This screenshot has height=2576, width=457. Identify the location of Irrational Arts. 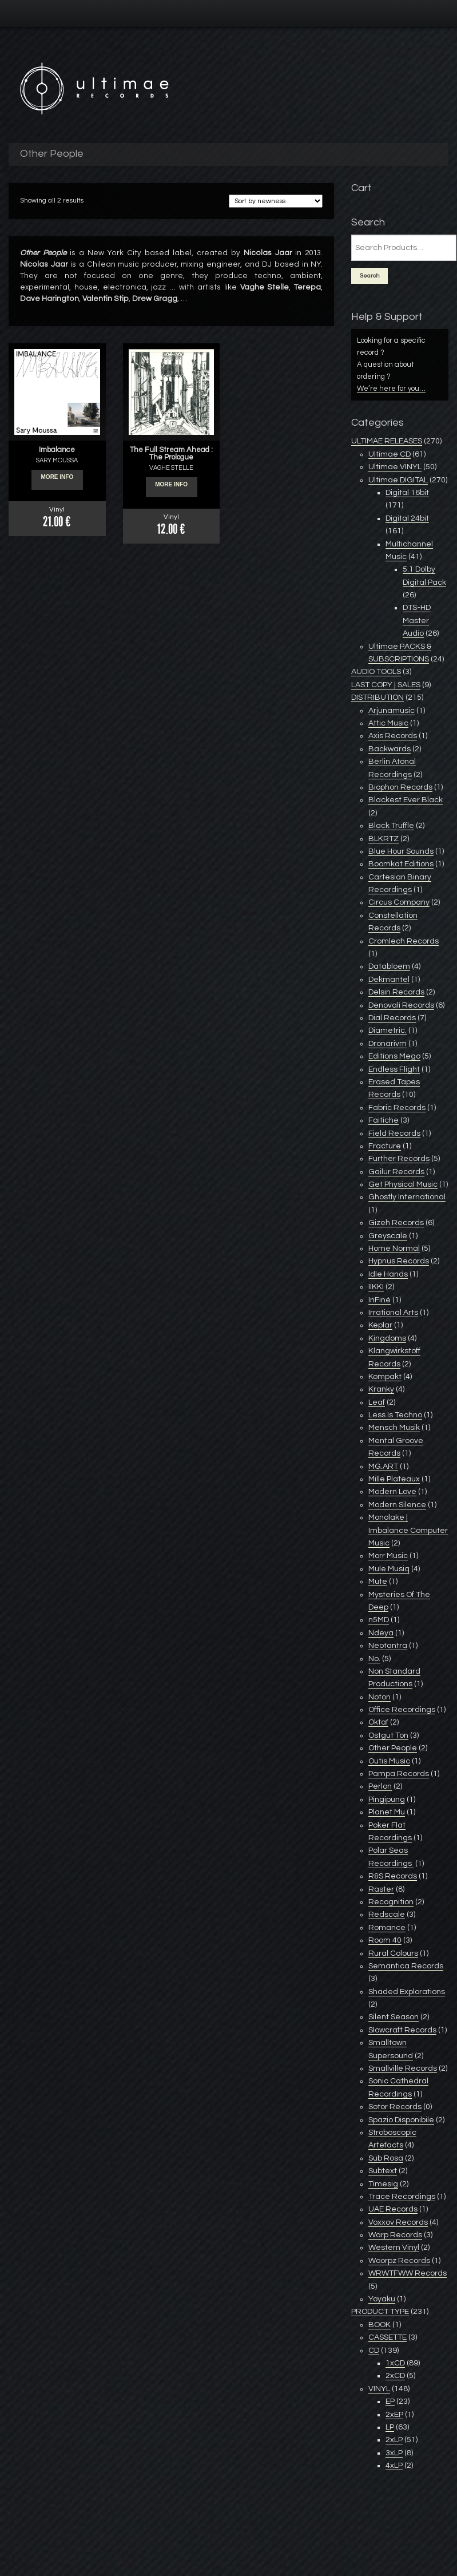
(393, 1313).